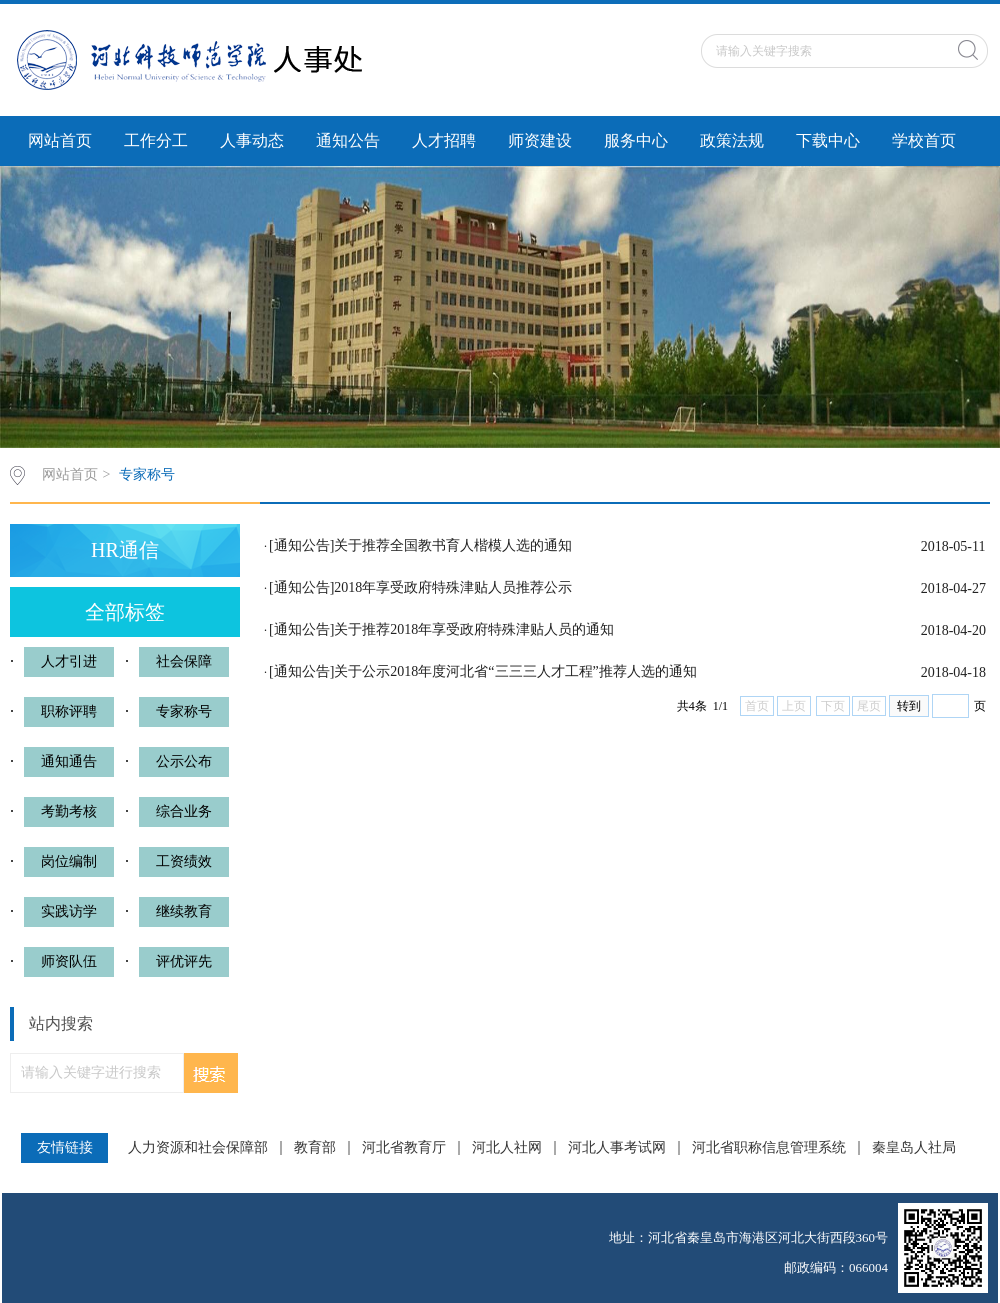 This screenshot has height=1303, width=1000. I want to click on 职称评聘, so click(69, 711).